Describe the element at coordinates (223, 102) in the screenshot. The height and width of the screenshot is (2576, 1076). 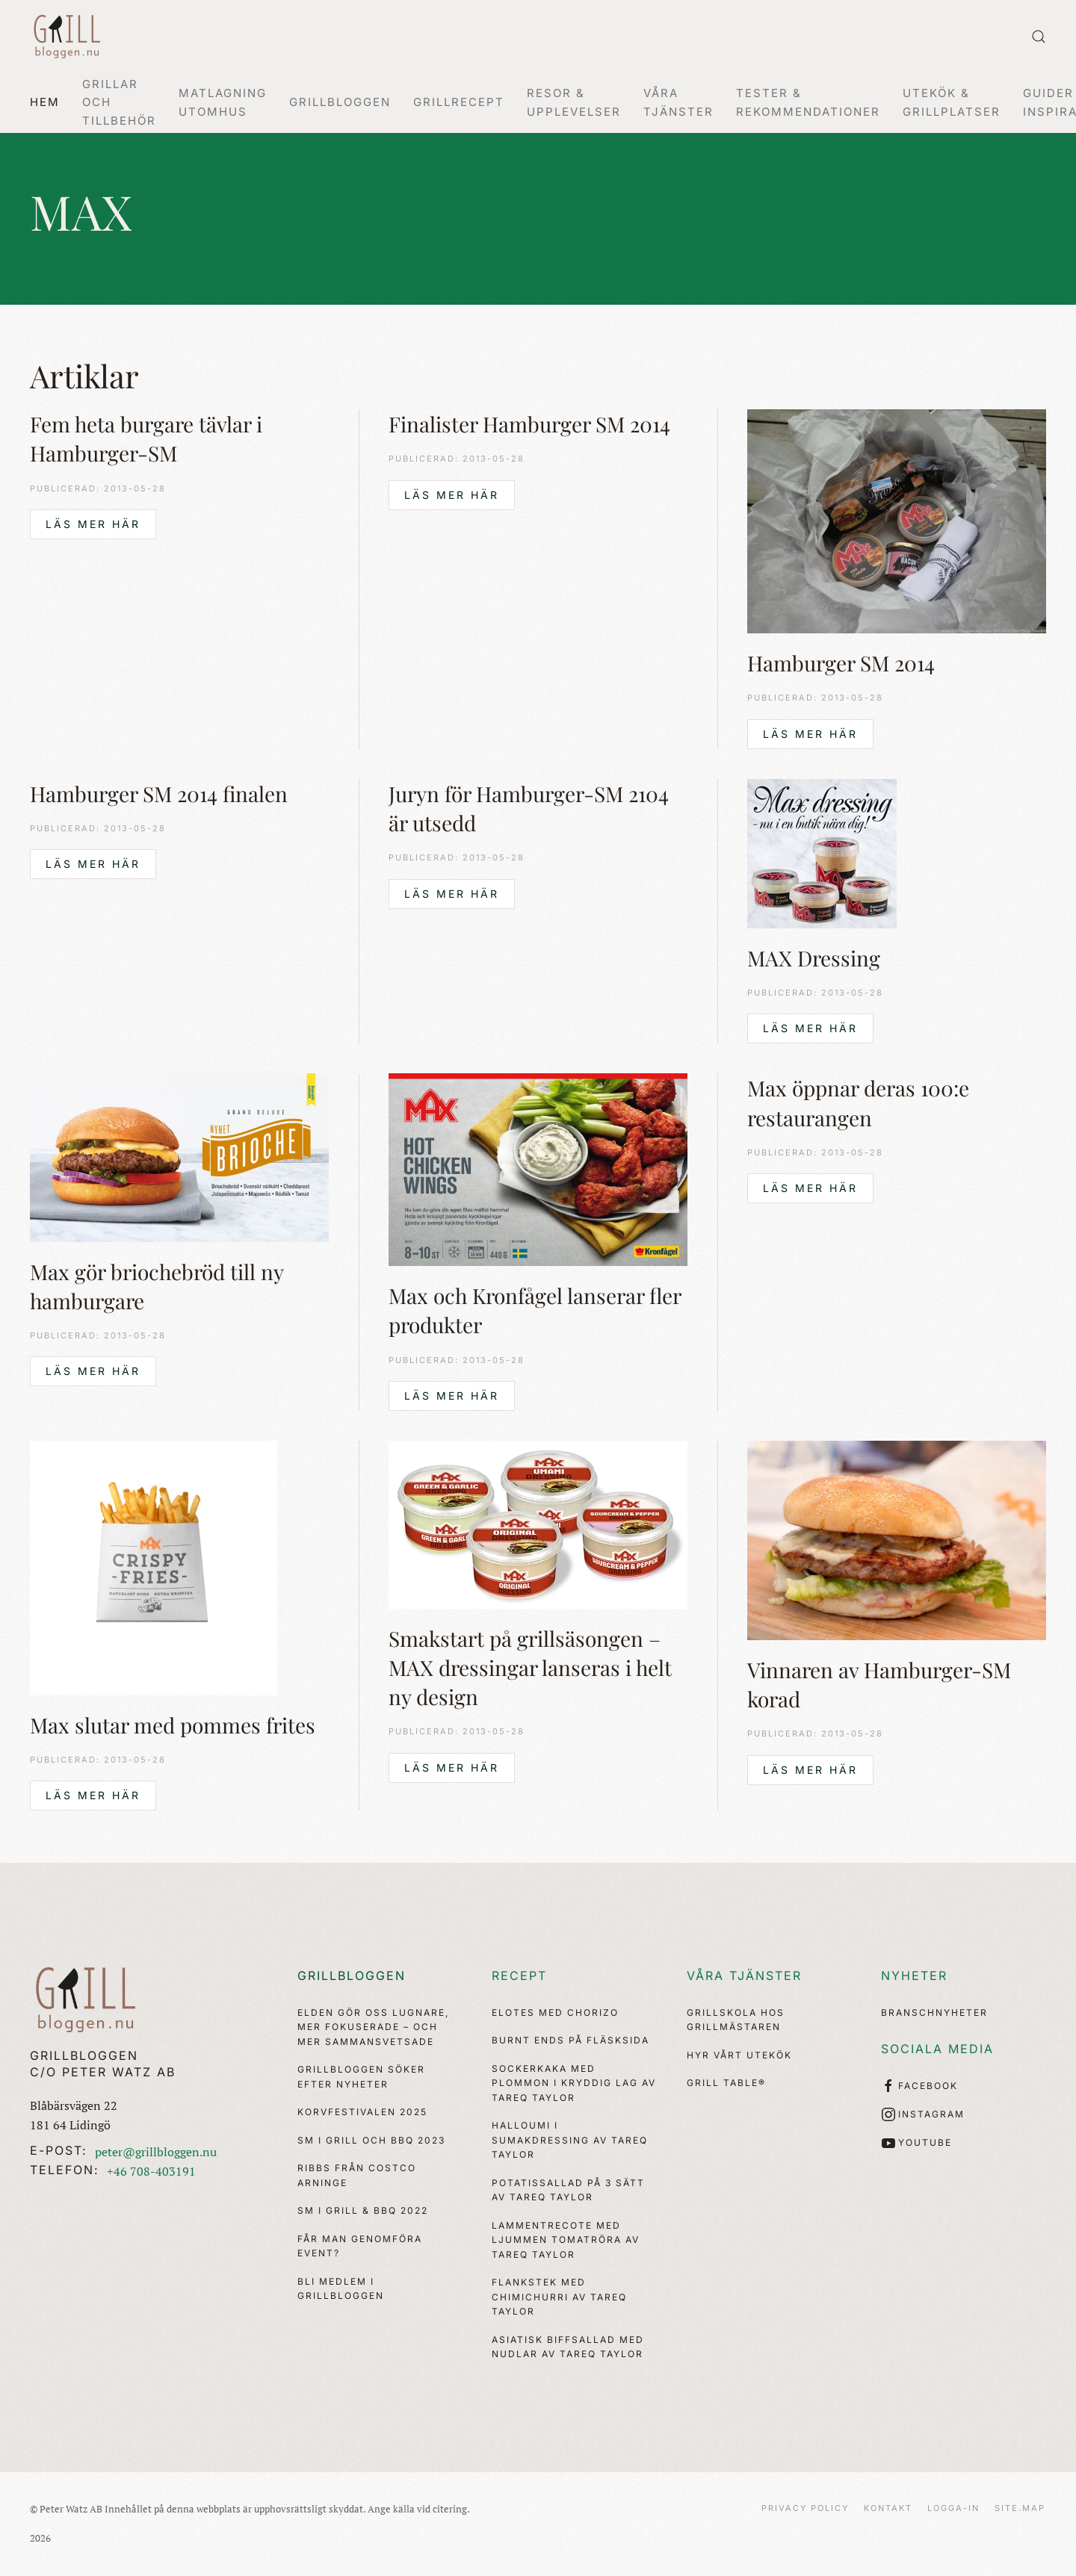
I see `Matlagning utomhus [button]` at that location.